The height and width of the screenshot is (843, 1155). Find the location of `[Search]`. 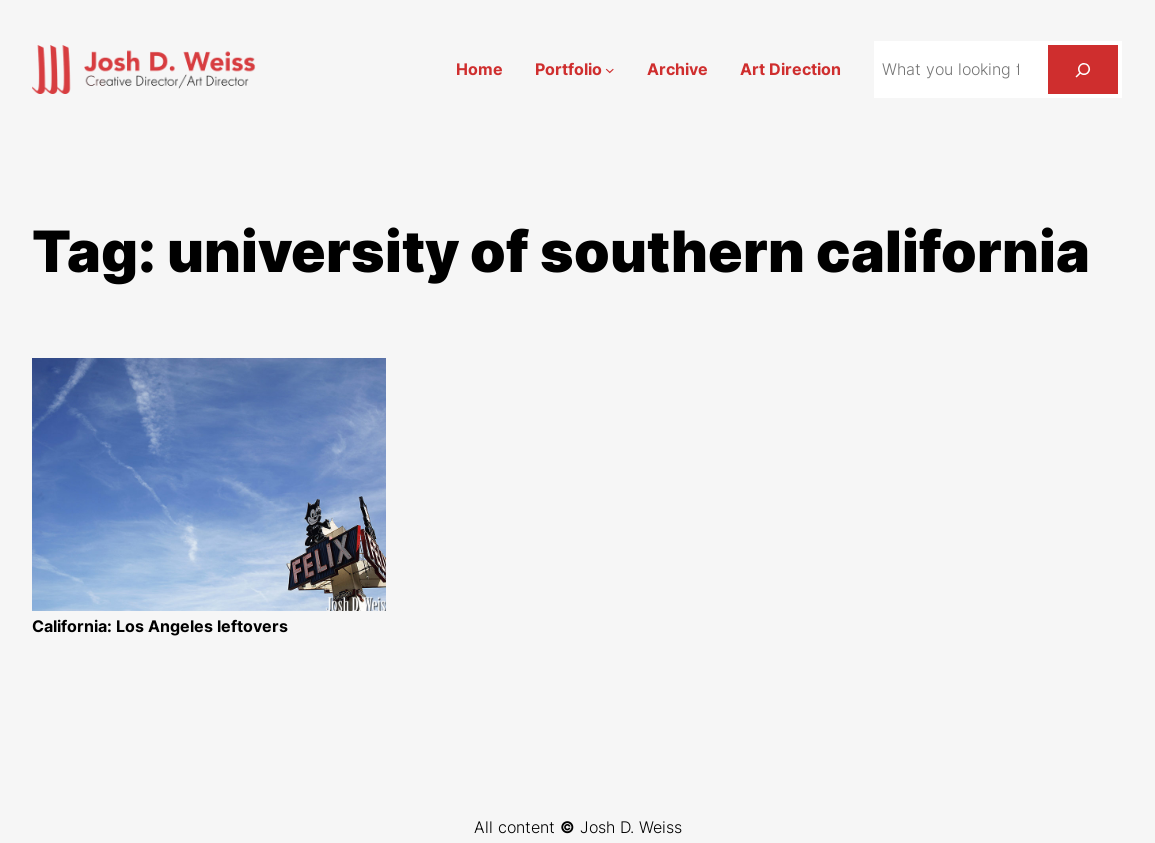

[Search] is located at coordinates (1083, 69).